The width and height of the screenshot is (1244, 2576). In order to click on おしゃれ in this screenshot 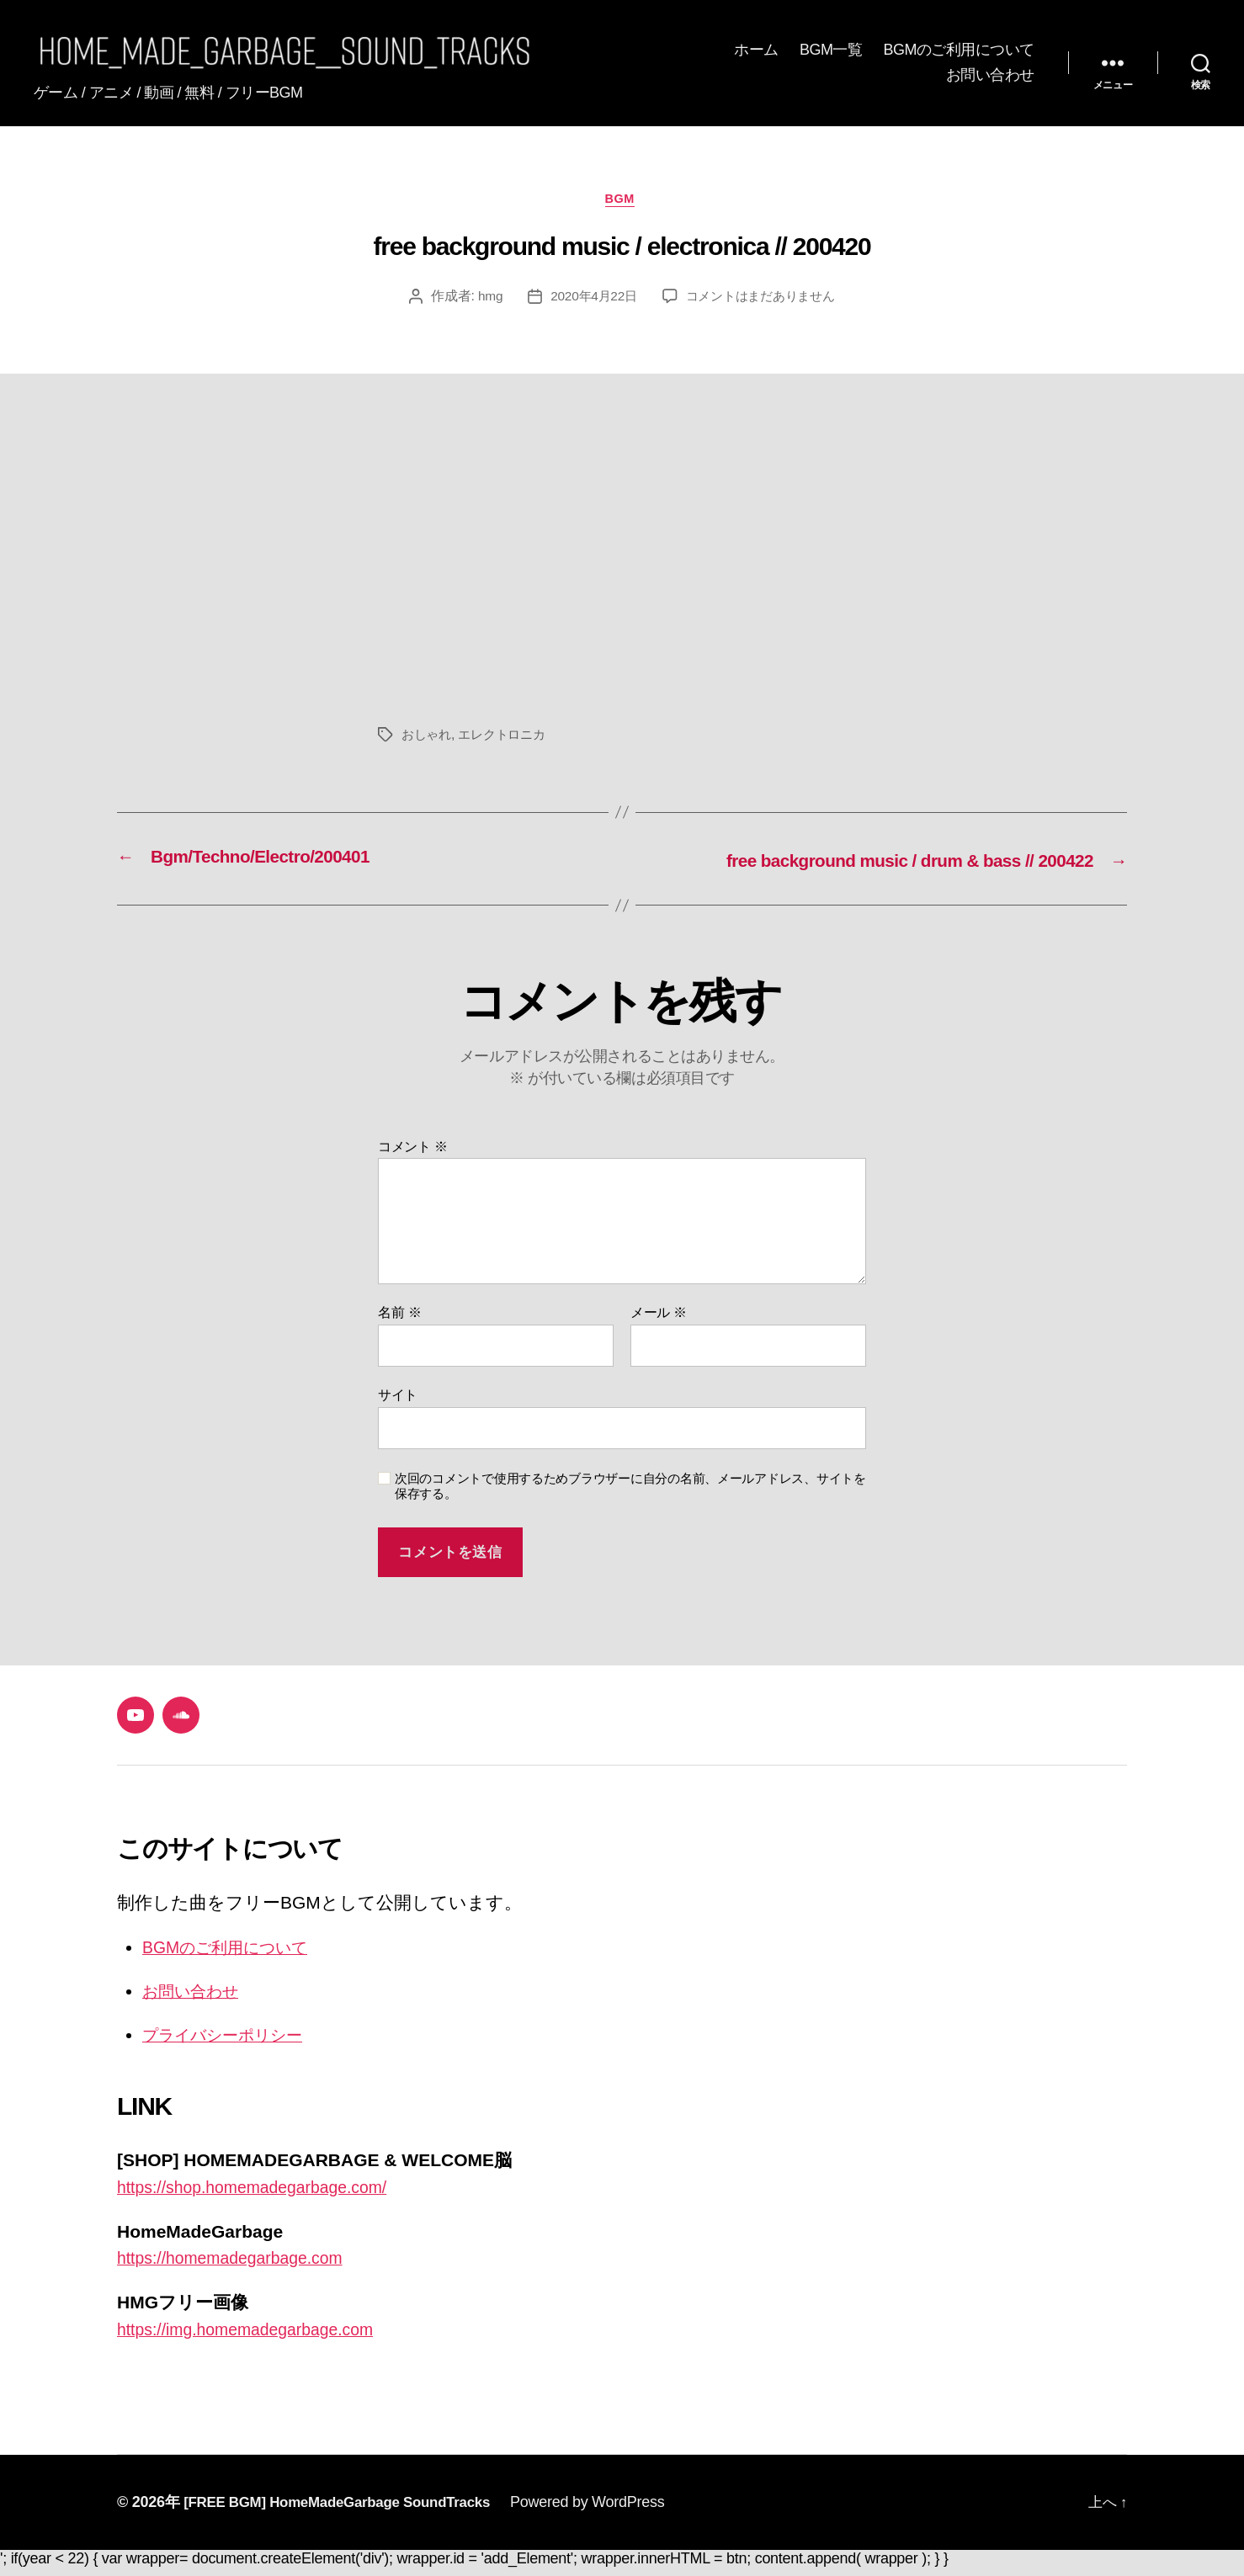, I will do `click(428, 746)`.